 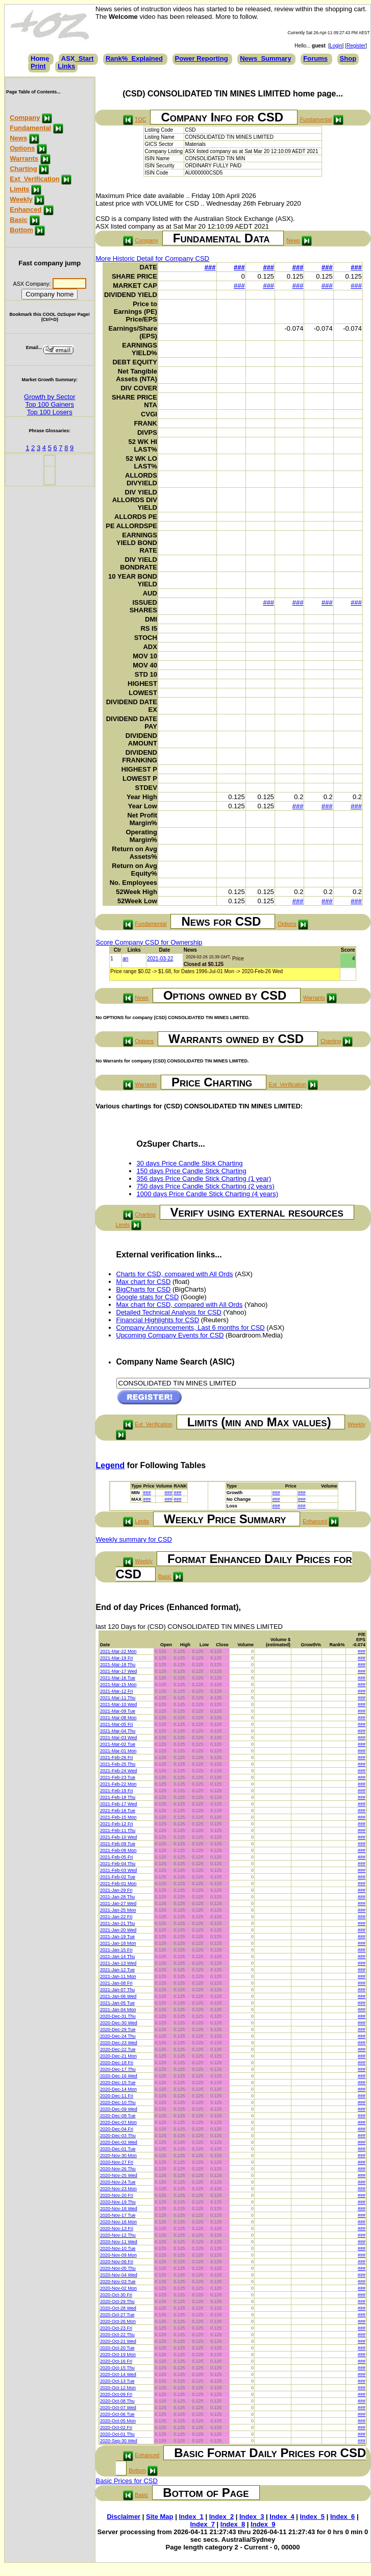 I want to click on 2021-Mar-10 Wed, so click(x=118, y=1704).